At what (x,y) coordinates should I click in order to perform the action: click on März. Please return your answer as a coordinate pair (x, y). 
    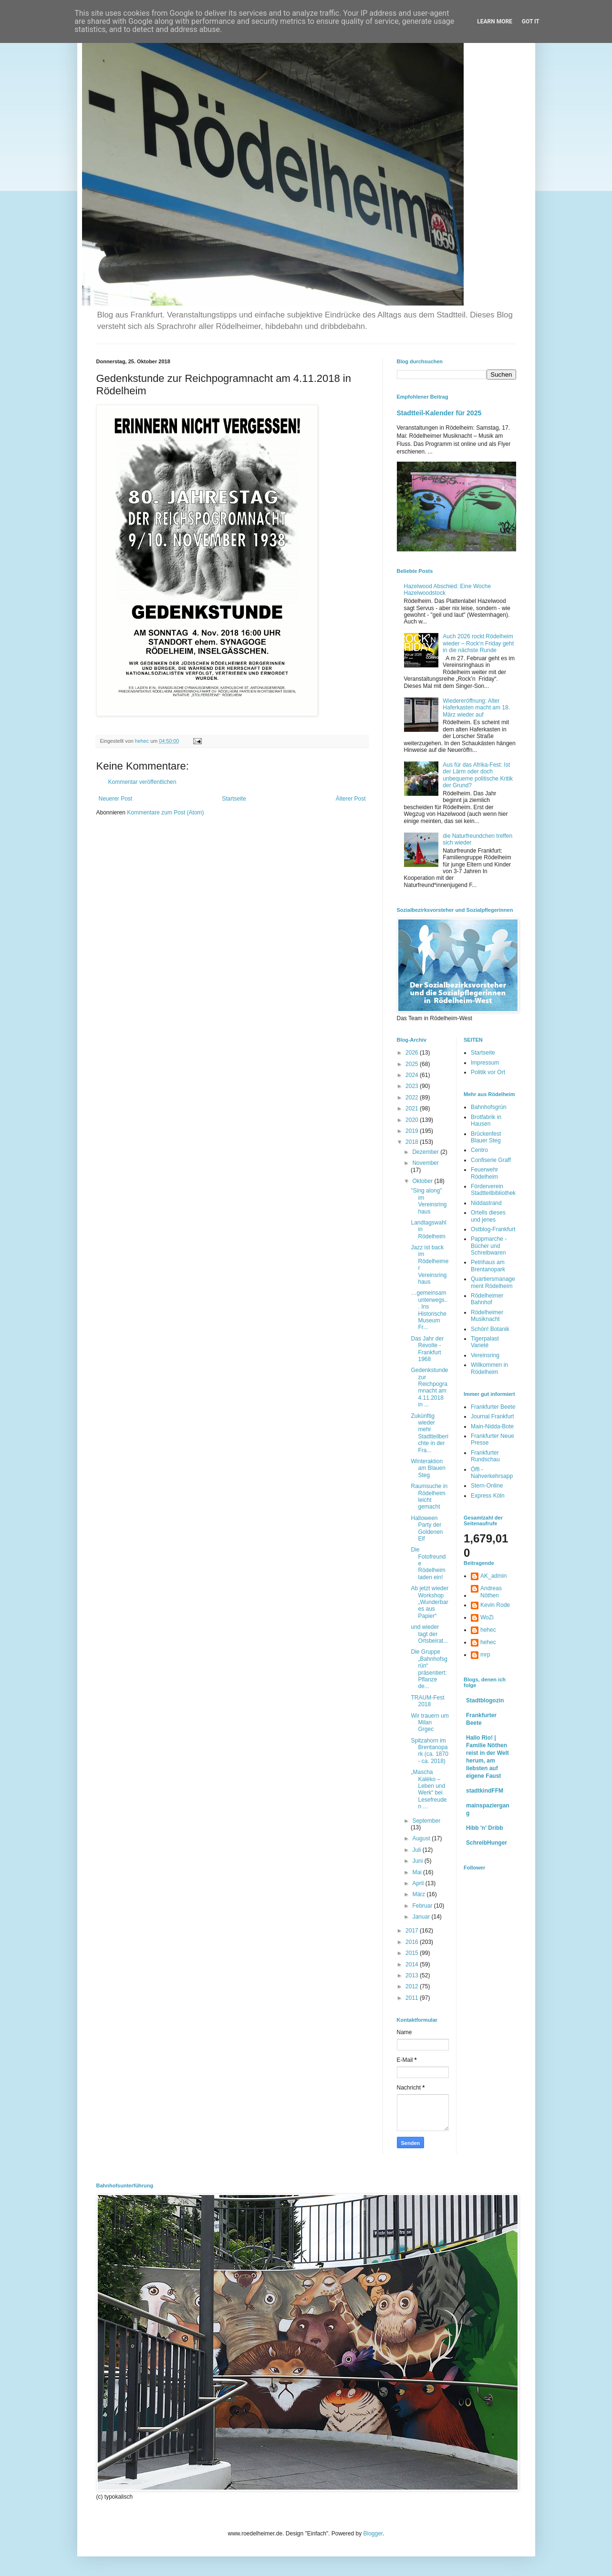
    Looking at the image, I should click on (419, 1894).